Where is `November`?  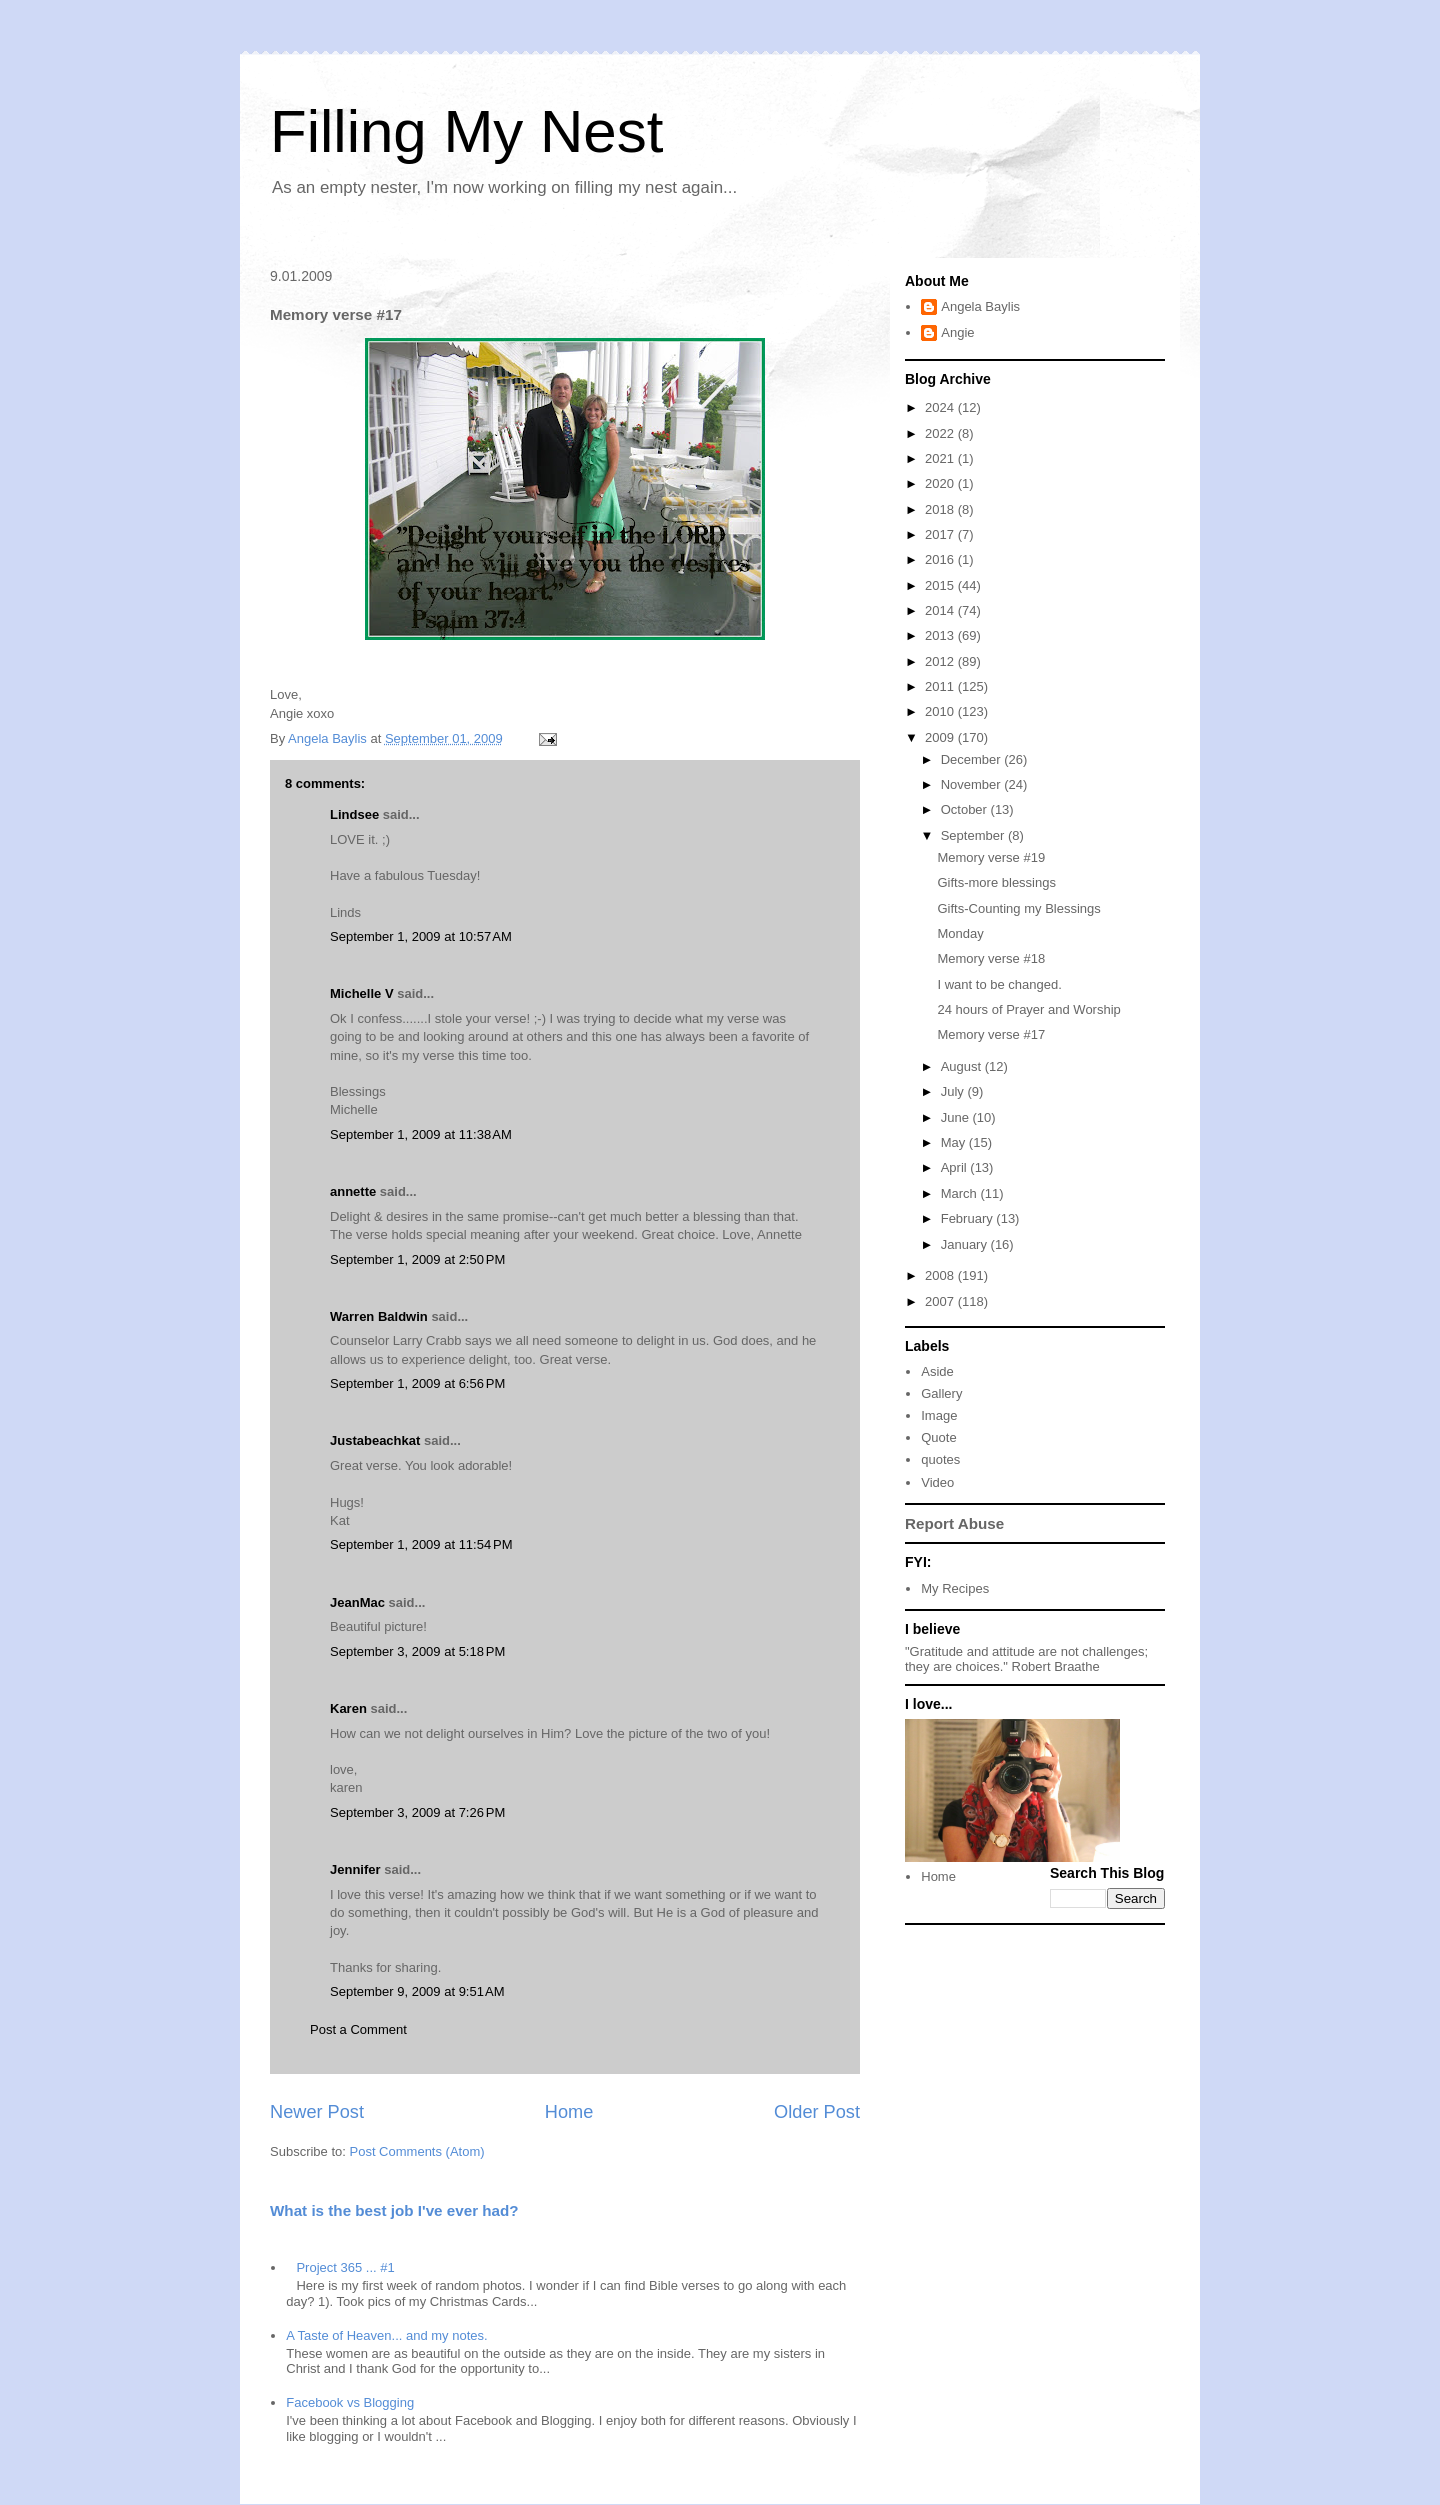
November is located at coordinates (973, 784).